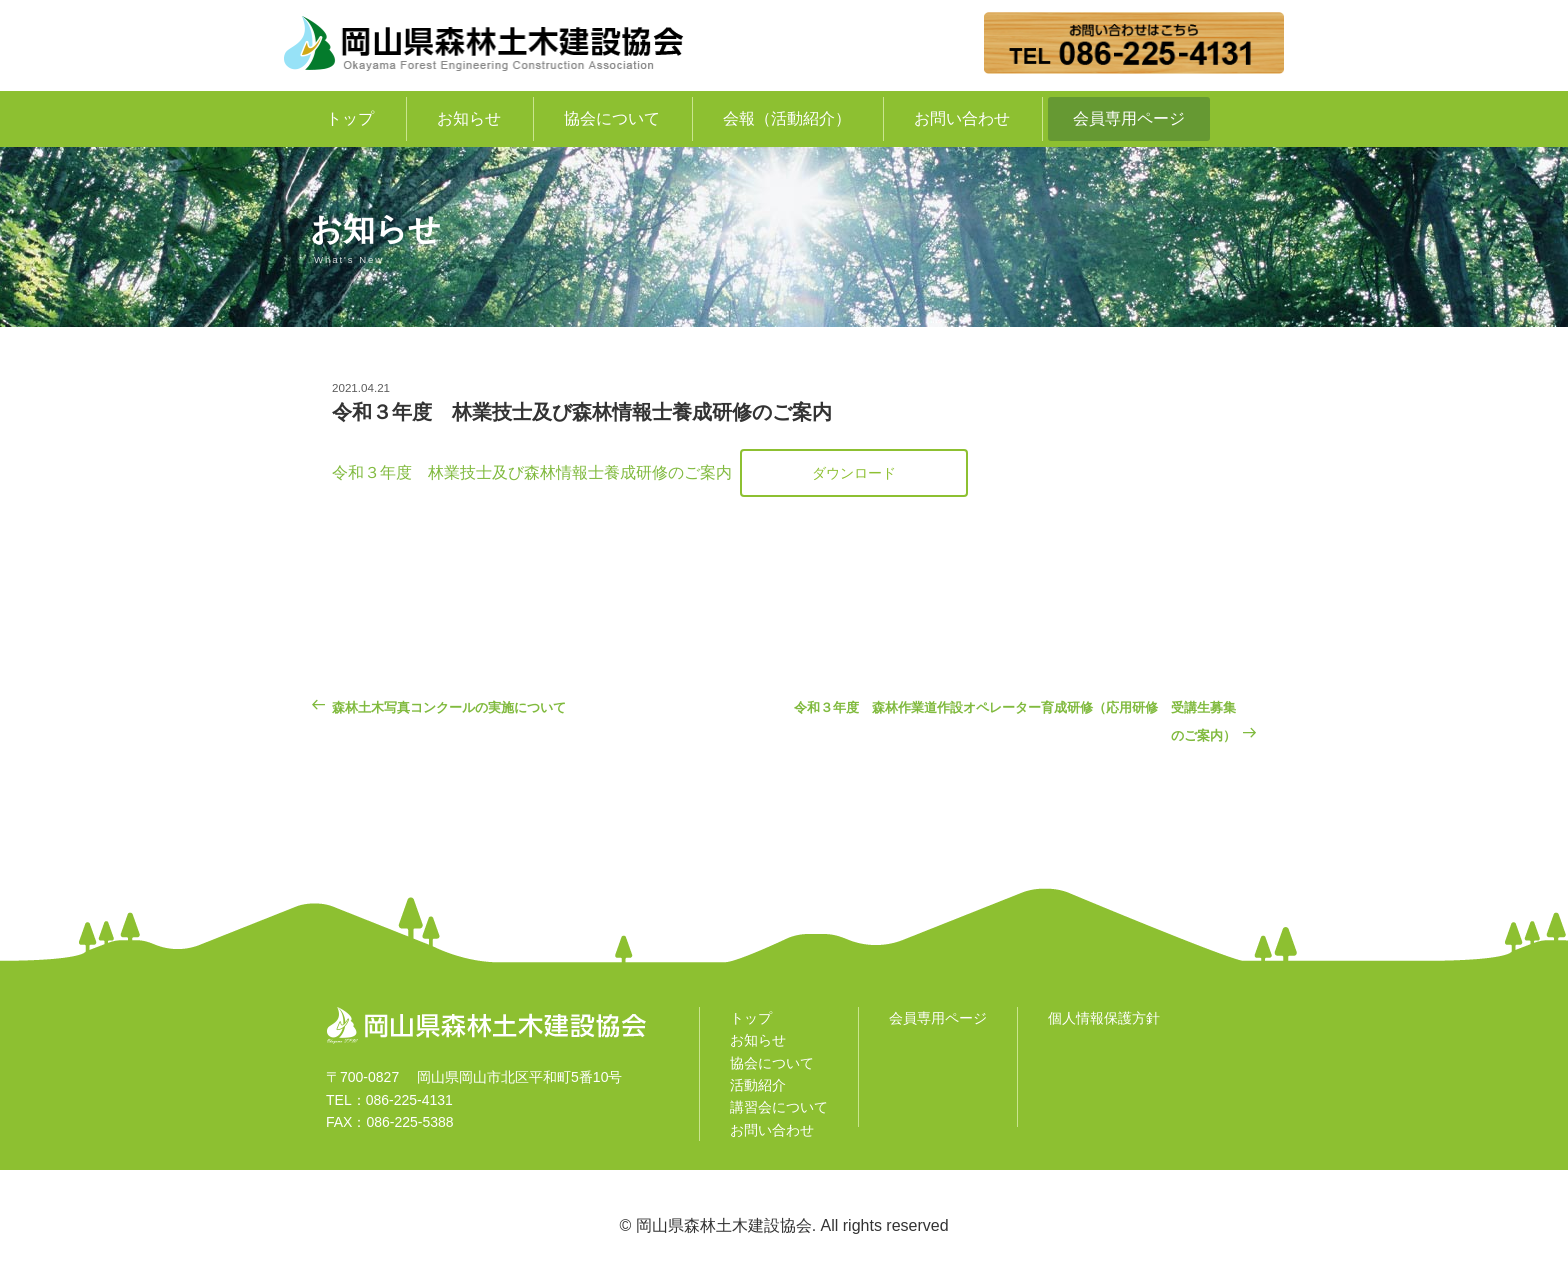 The height and width of the screenshot is (1268, 1568). I want to click on 令和３年度 林業技士及び森林情報士養成研修のご案内, so click(532, 472).